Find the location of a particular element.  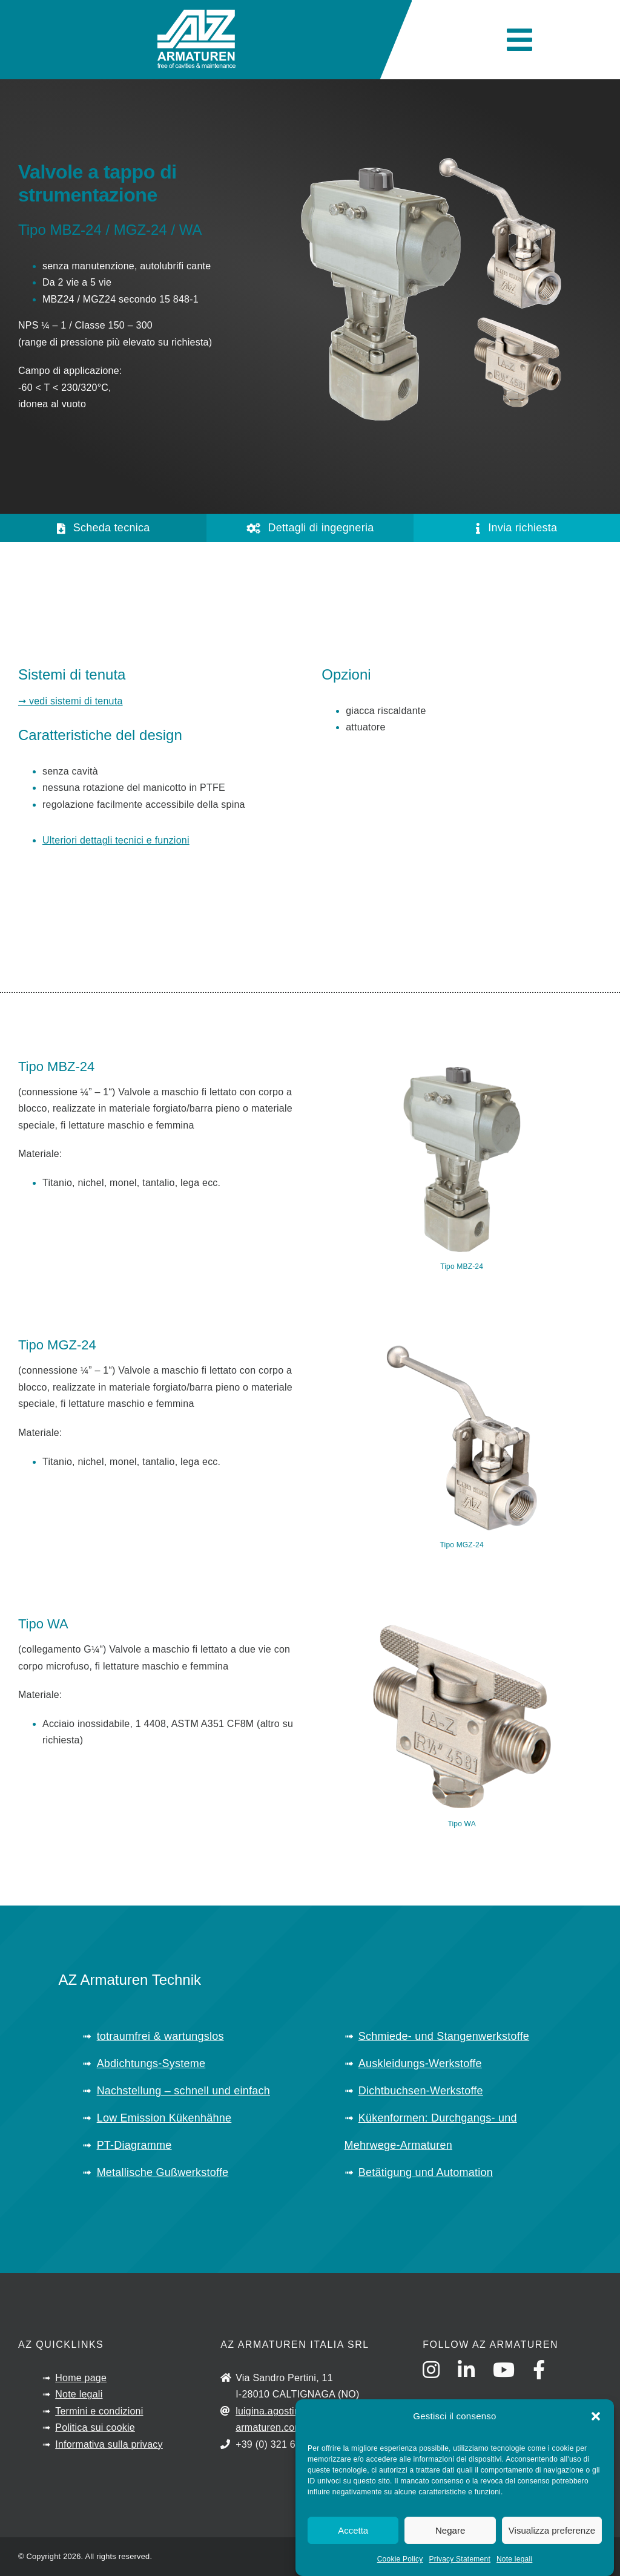

Metallische Gußwerkstoffe is located at coordinates (163, 2172).